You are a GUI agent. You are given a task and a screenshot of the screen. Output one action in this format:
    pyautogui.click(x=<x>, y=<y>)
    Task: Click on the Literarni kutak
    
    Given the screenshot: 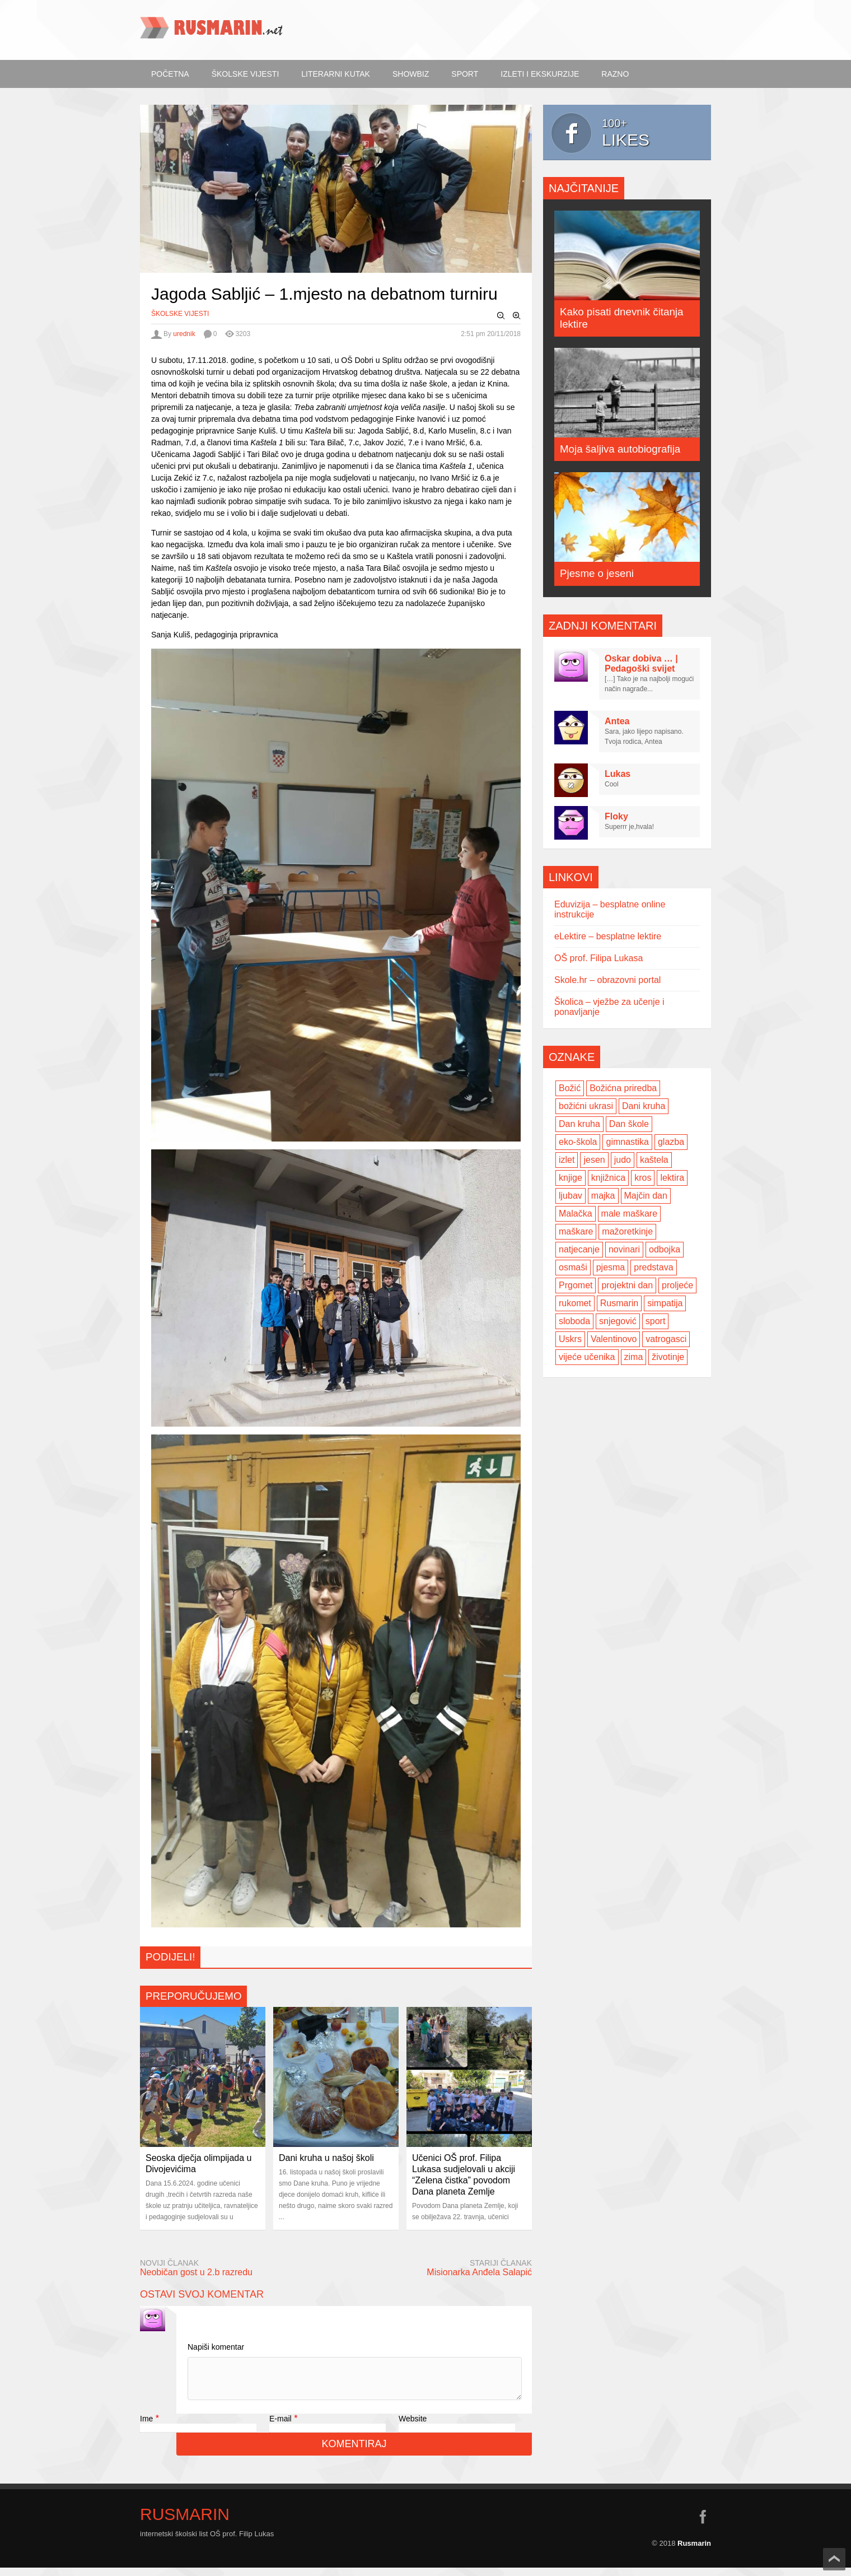 What is the action you would take?
    pyautogui.click(x=335, y=73)
    